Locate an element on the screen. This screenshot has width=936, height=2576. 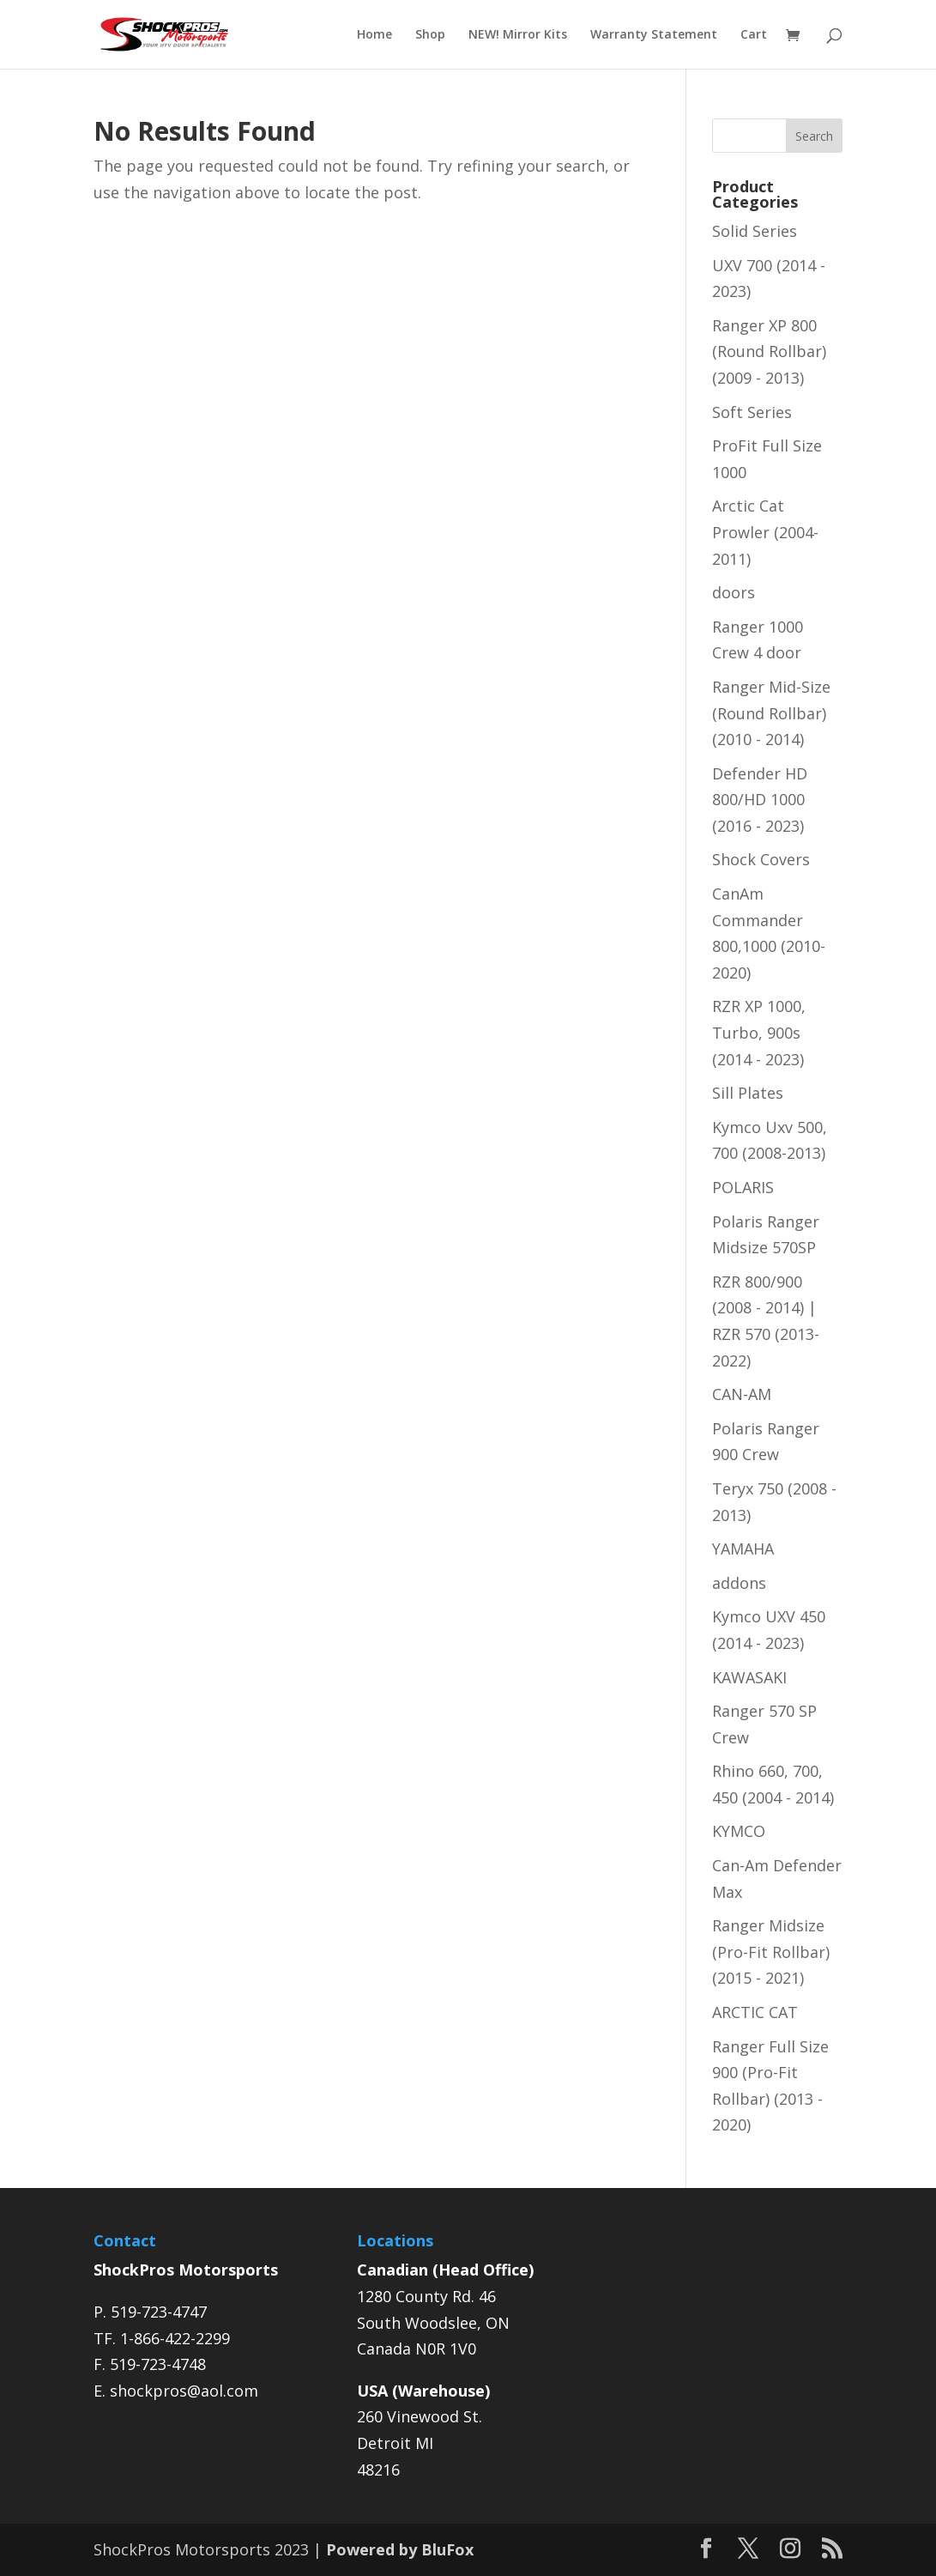
Home is located at coordinates (374, 35).